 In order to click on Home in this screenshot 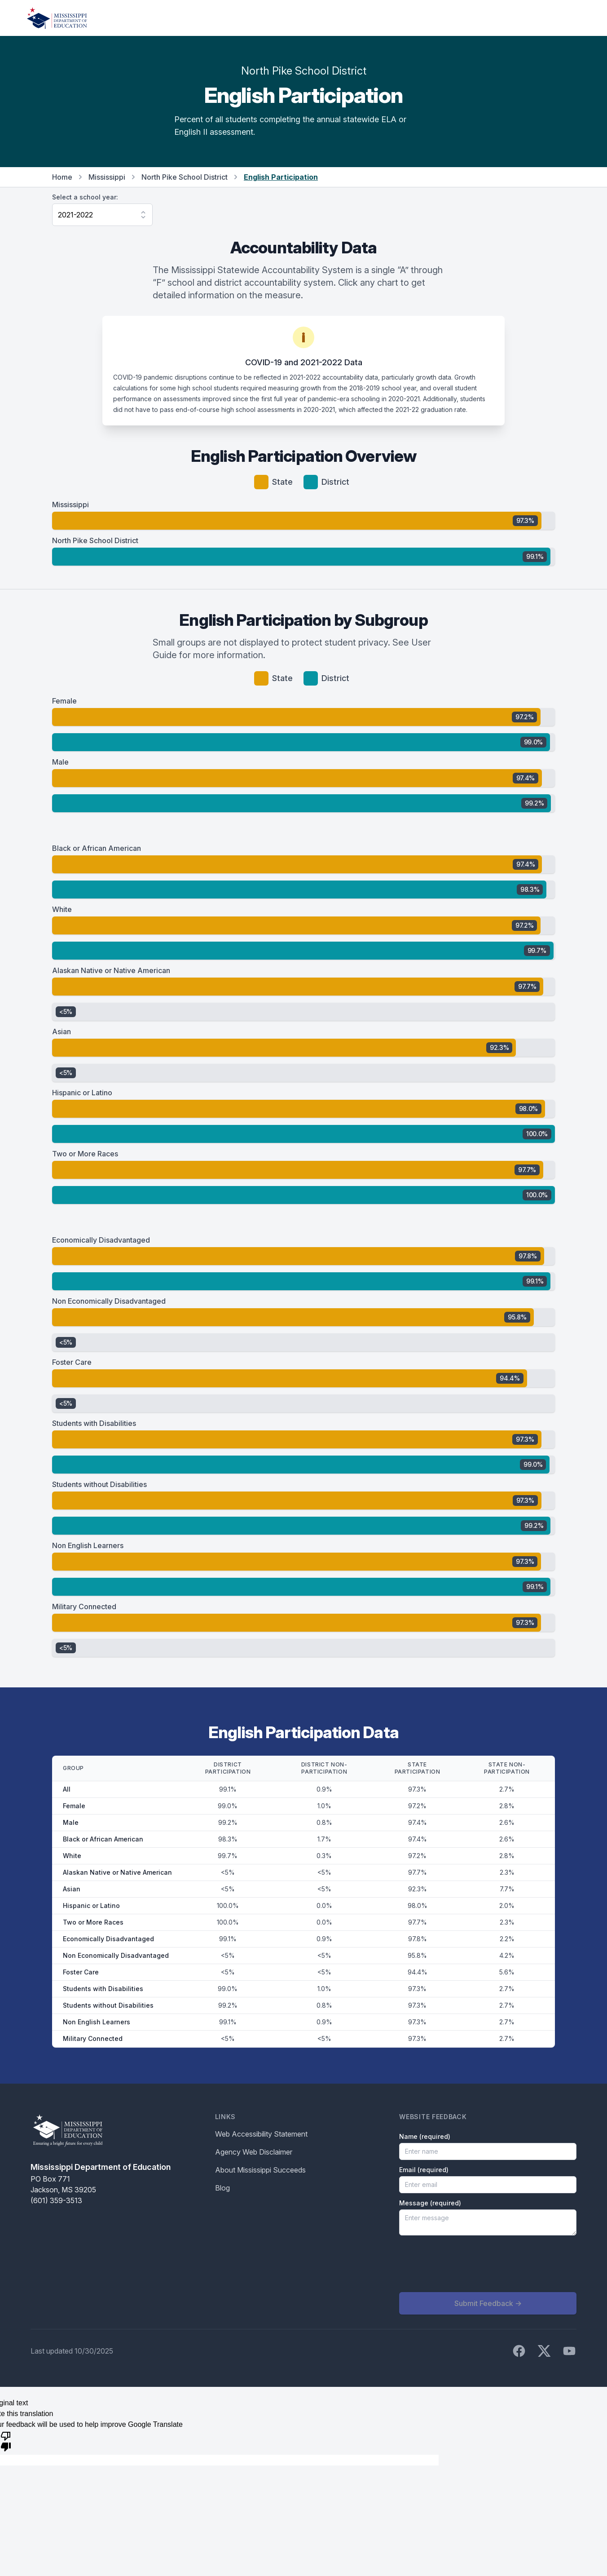, I will do `click(62, 177)`.